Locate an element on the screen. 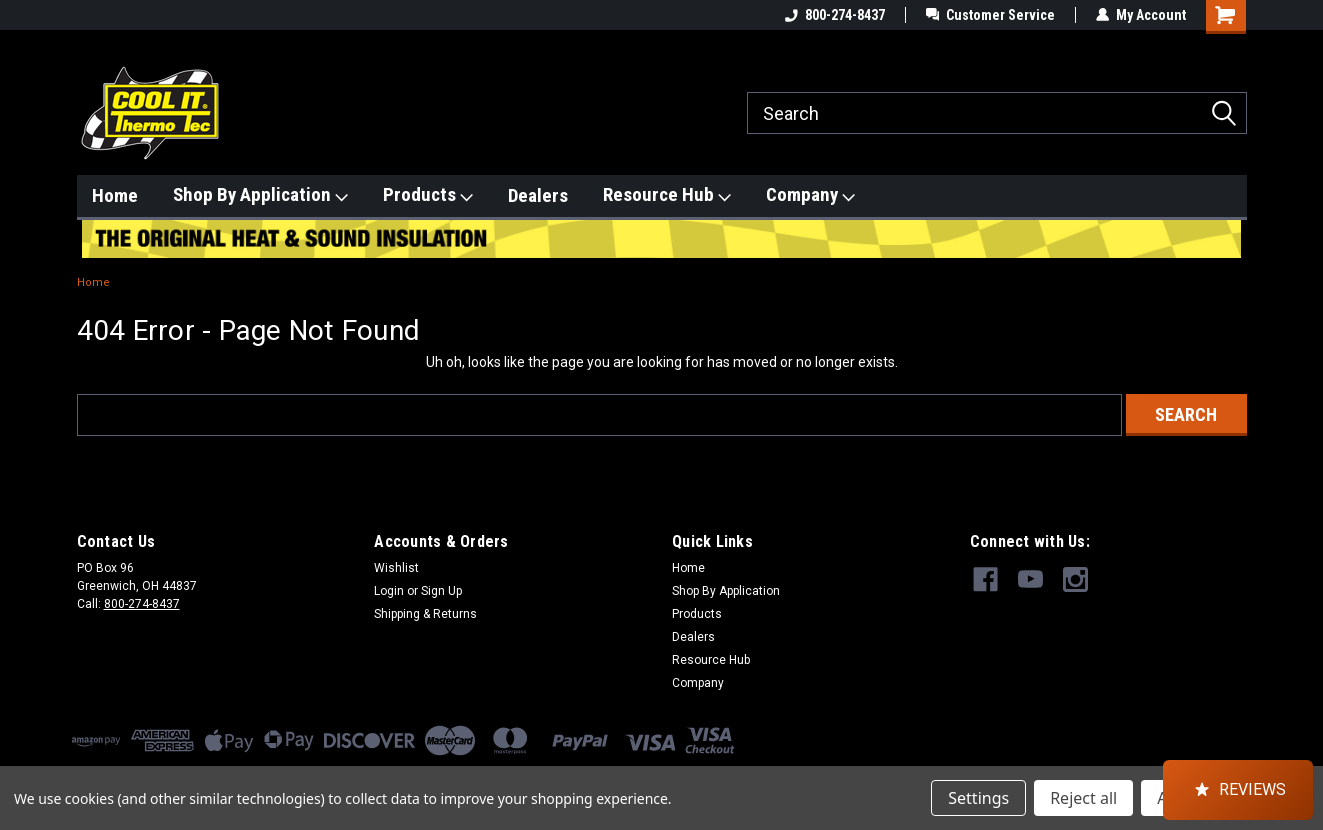  Dealers is located at coordinates (538, 195).